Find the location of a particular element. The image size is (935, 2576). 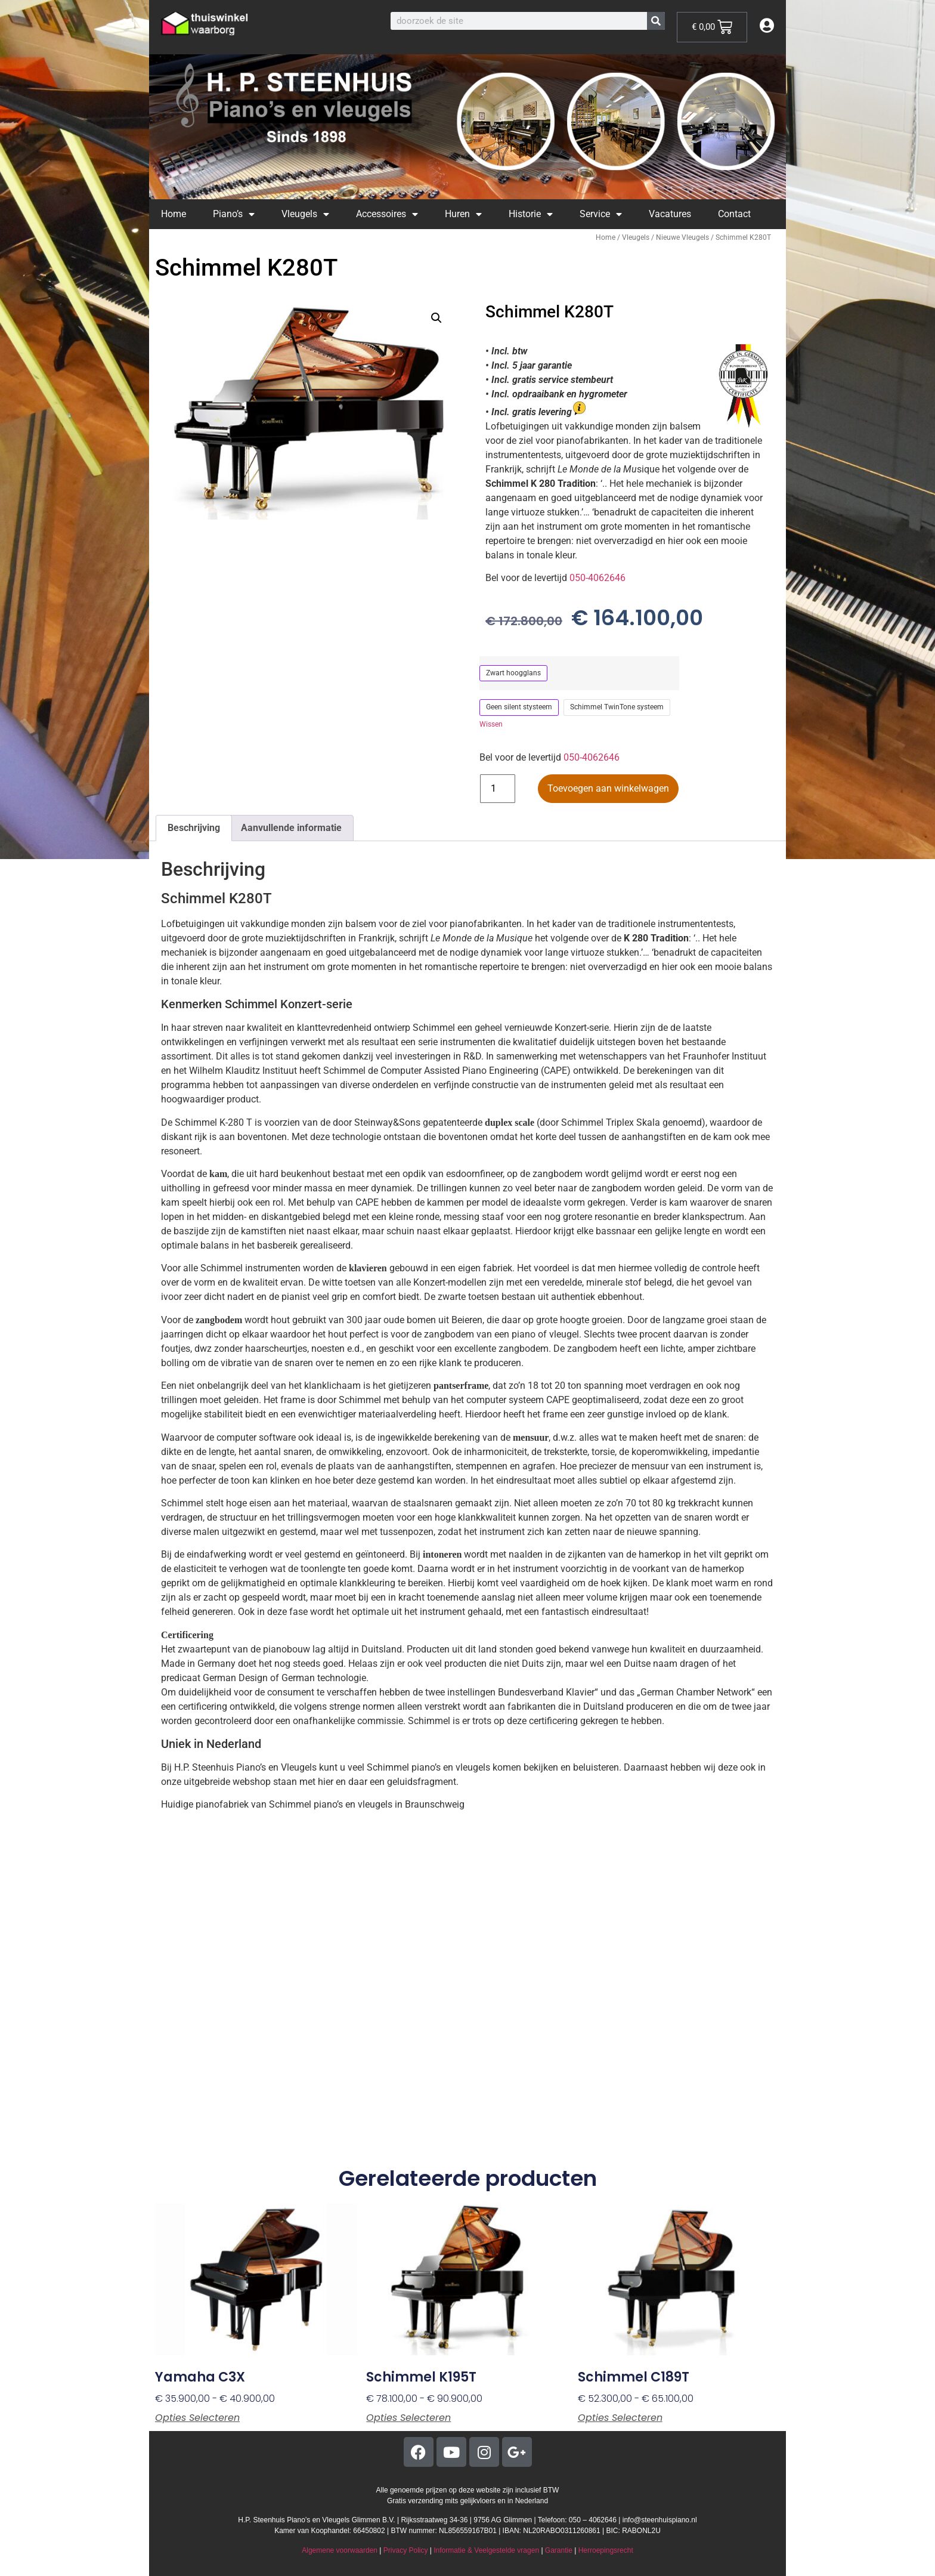

Vleugels is located at coordinates (305, 214).